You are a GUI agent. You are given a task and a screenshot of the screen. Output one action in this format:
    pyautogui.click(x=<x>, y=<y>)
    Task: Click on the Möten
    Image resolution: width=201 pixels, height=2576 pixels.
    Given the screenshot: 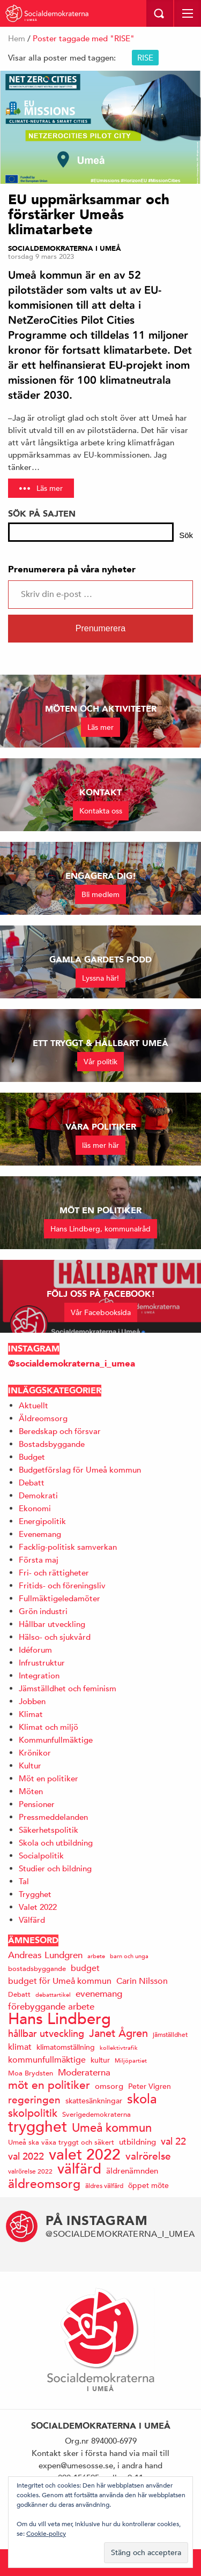 What is the action you would take?
    pyautogui.click(x=31, y=1791)
    